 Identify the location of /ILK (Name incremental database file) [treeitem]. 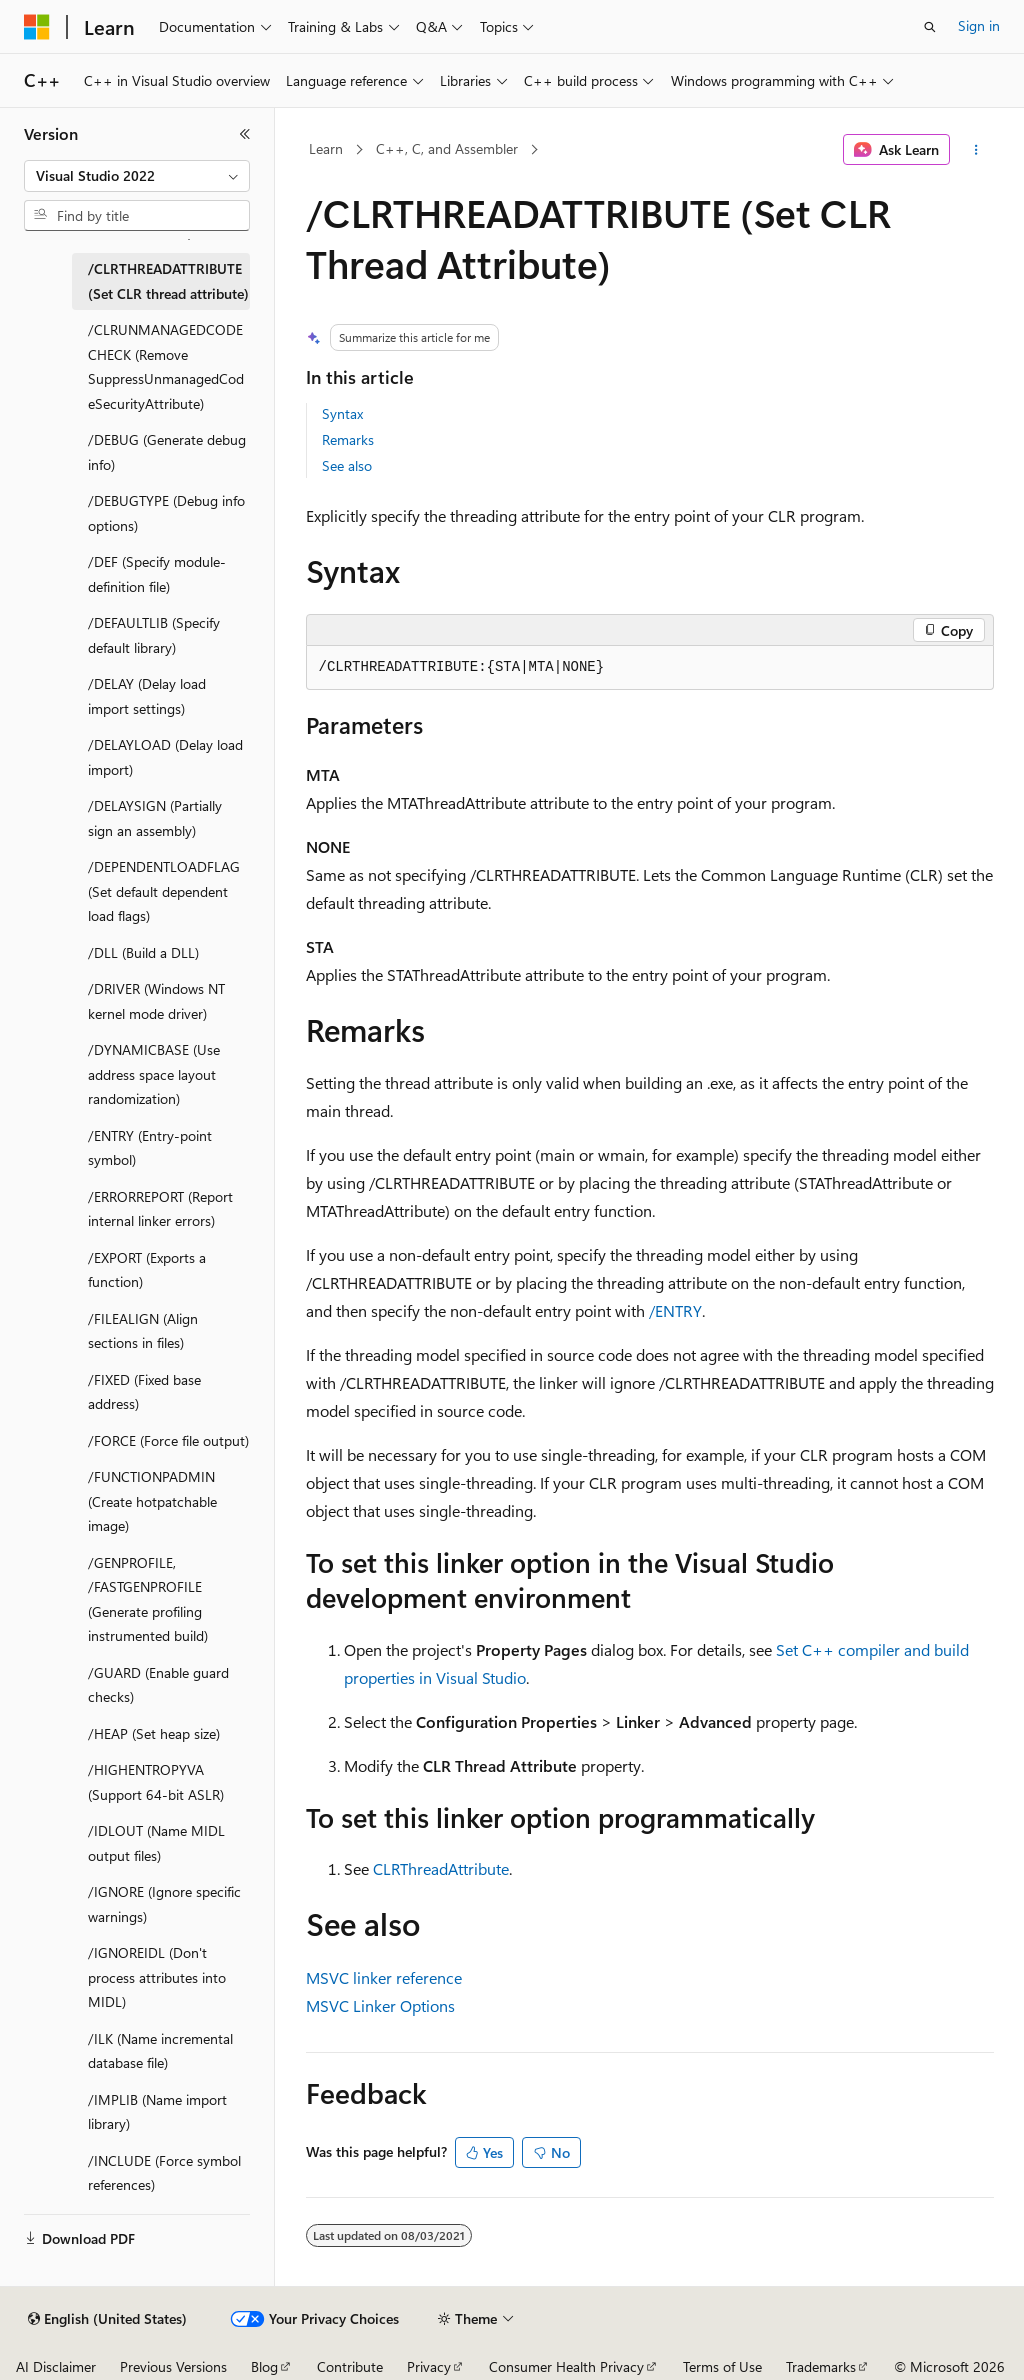
(160, 2051).